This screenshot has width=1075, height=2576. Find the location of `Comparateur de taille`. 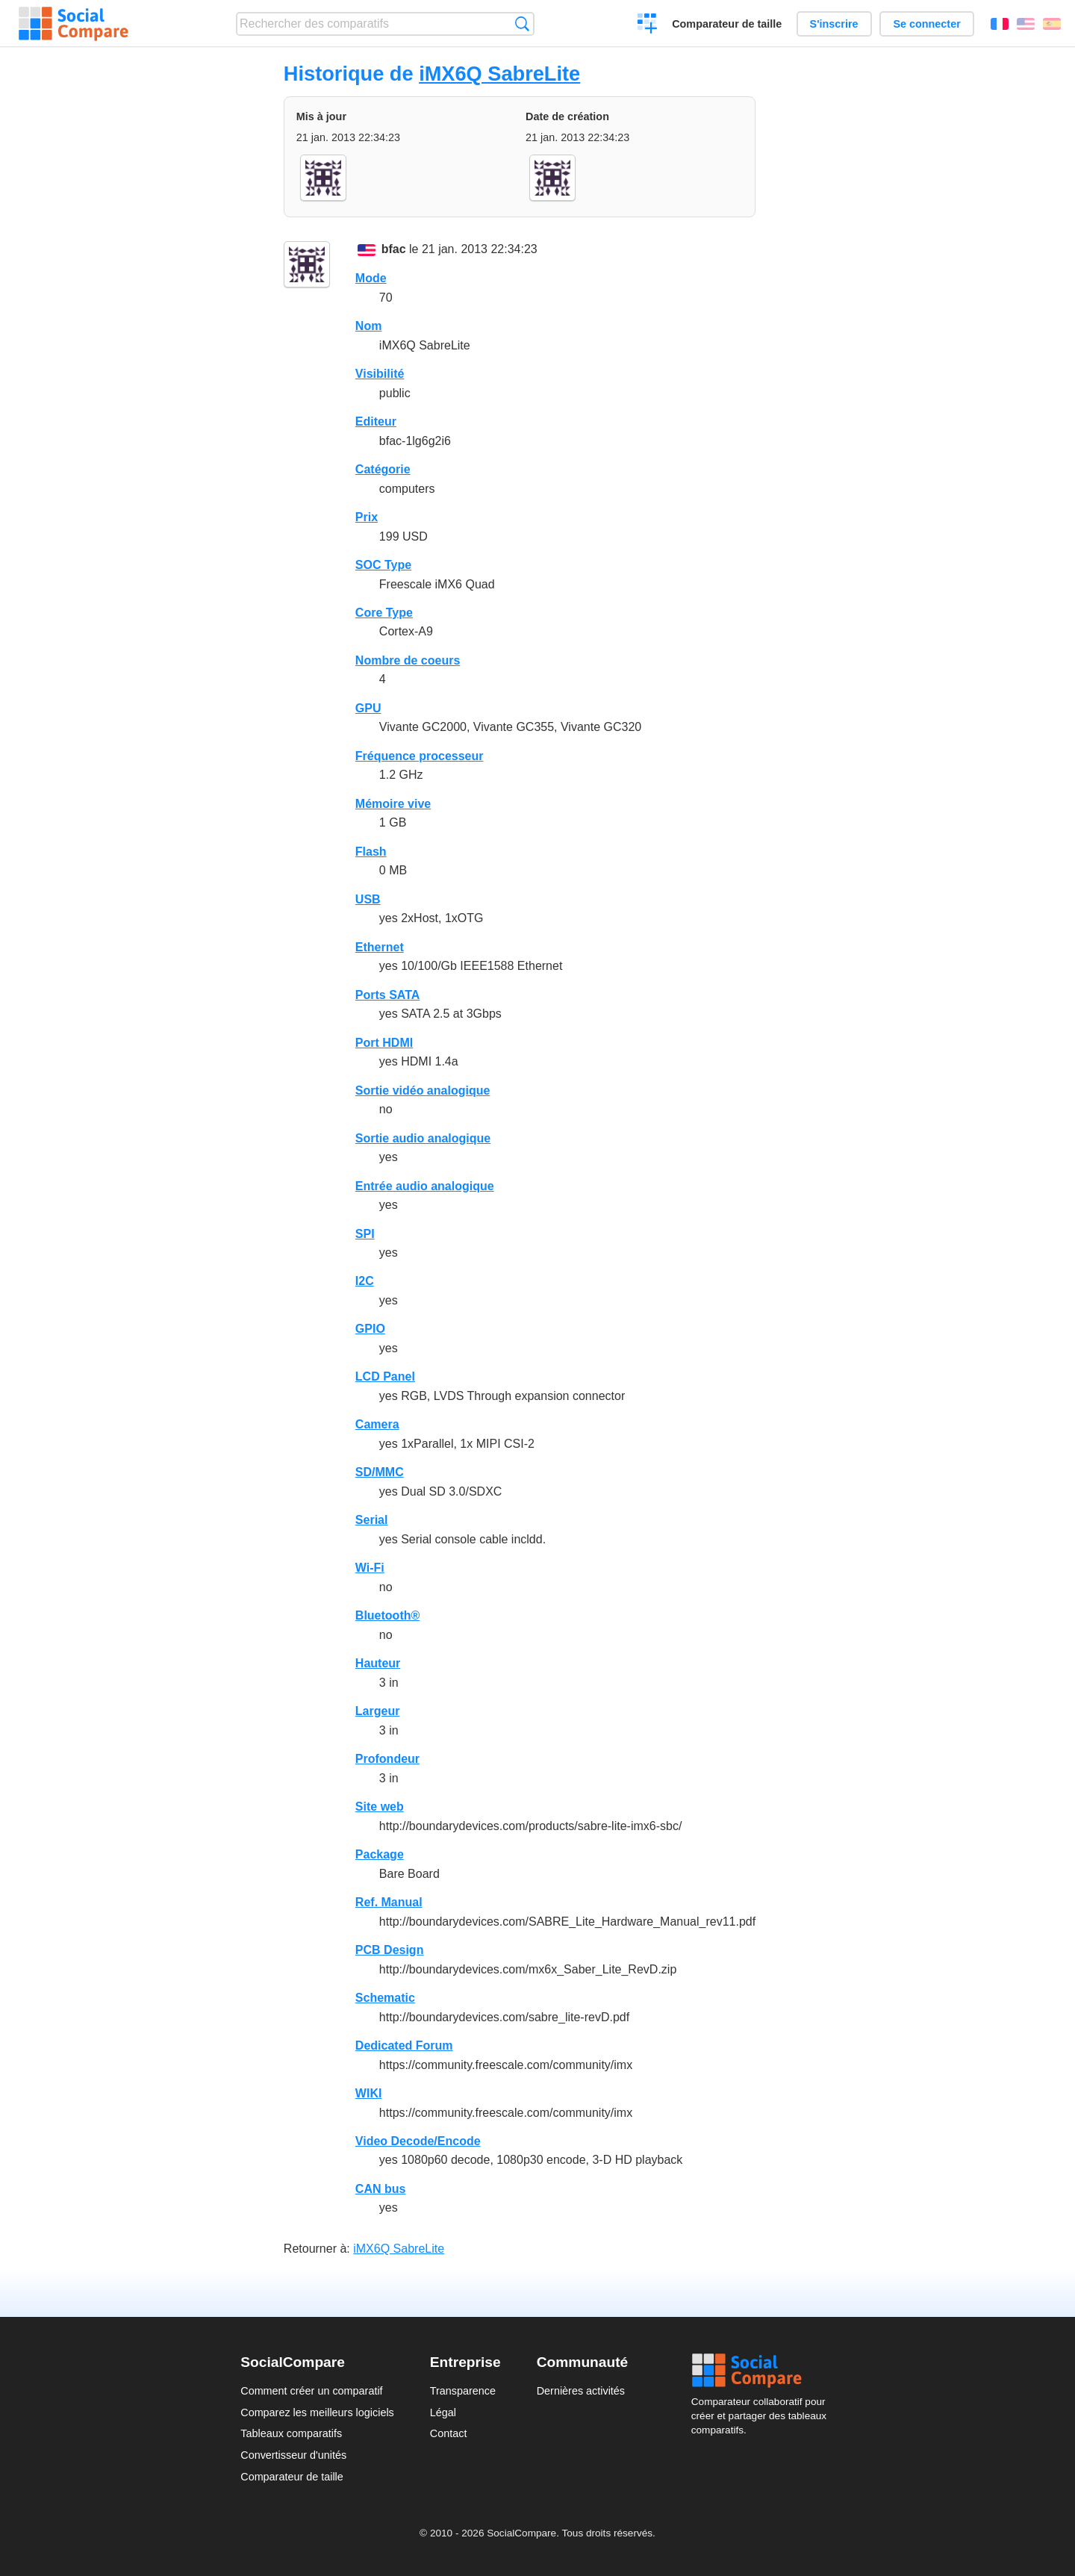

Comparateur de taille is located at coordinates (727, 24).